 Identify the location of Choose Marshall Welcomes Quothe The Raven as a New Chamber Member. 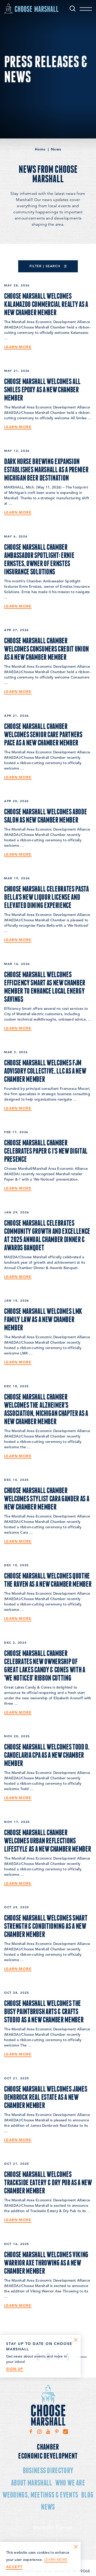
(47, 1580).